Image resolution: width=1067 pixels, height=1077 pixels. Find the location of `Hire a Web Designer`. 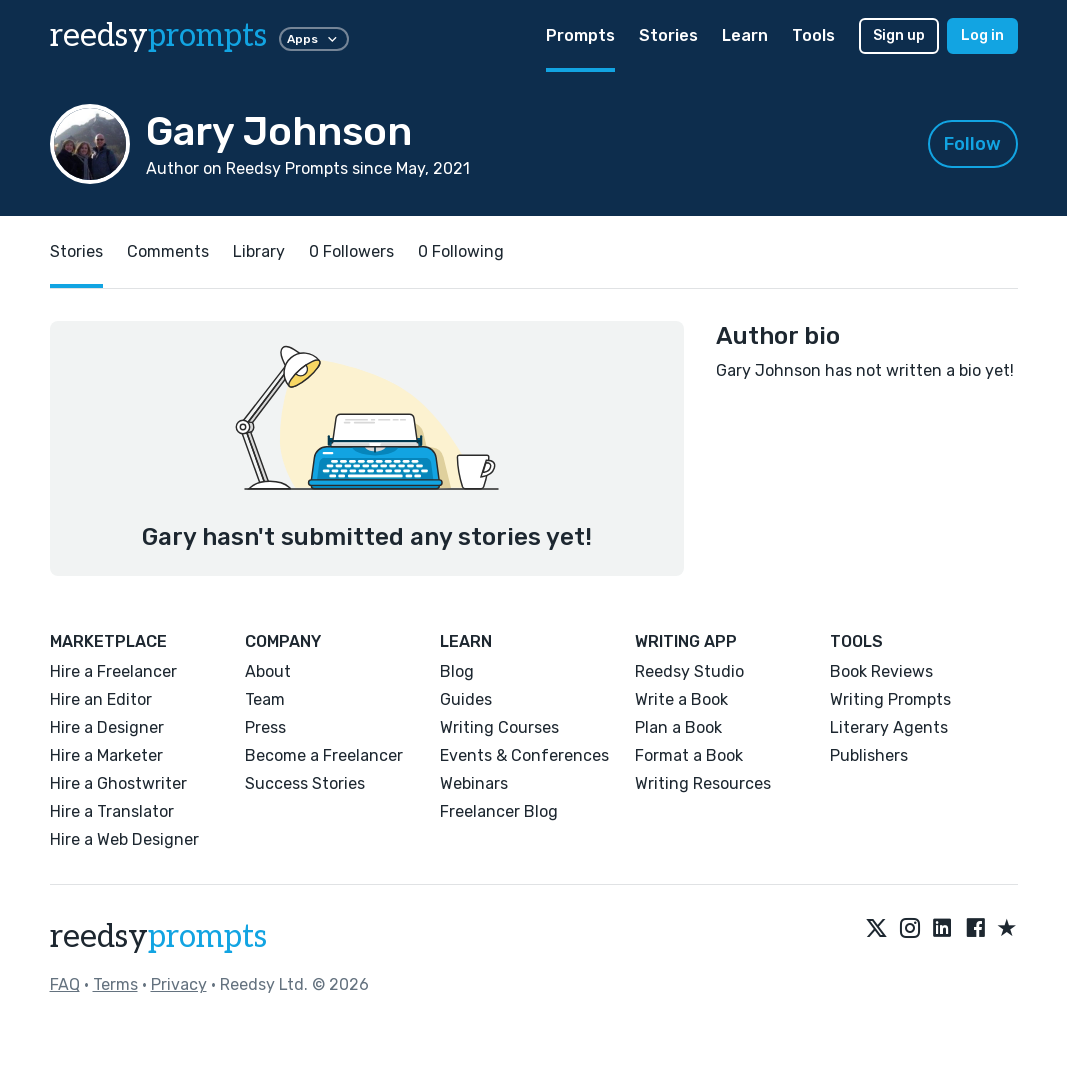

Hire a Web Designer is located at coordinates (124, 839).